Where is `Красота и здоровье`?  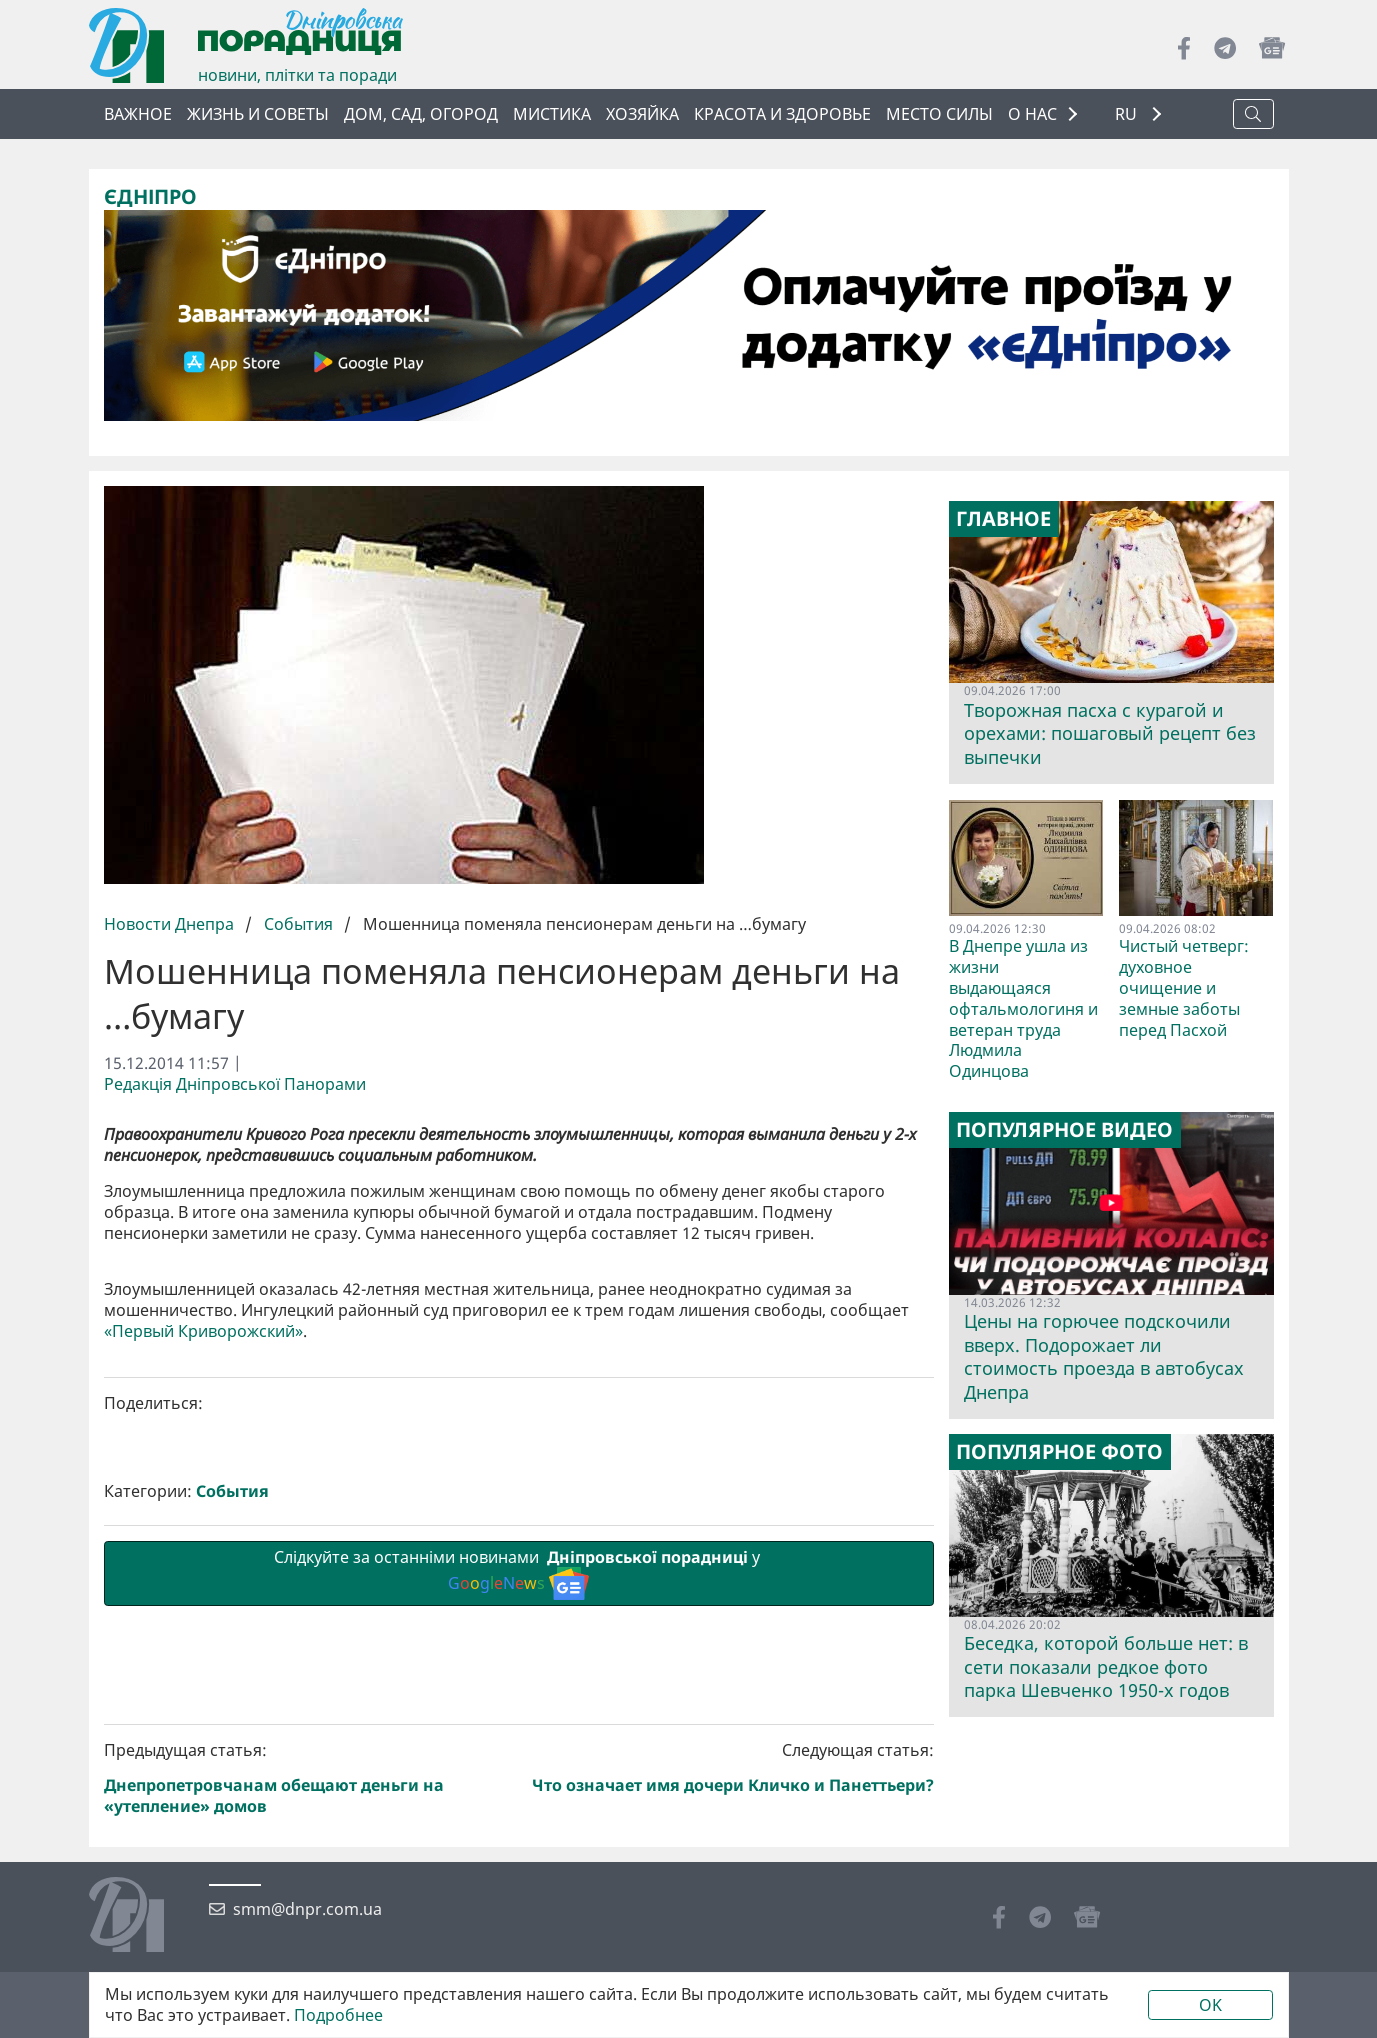 Красота и здоровье is located at coordinates (782, 114).